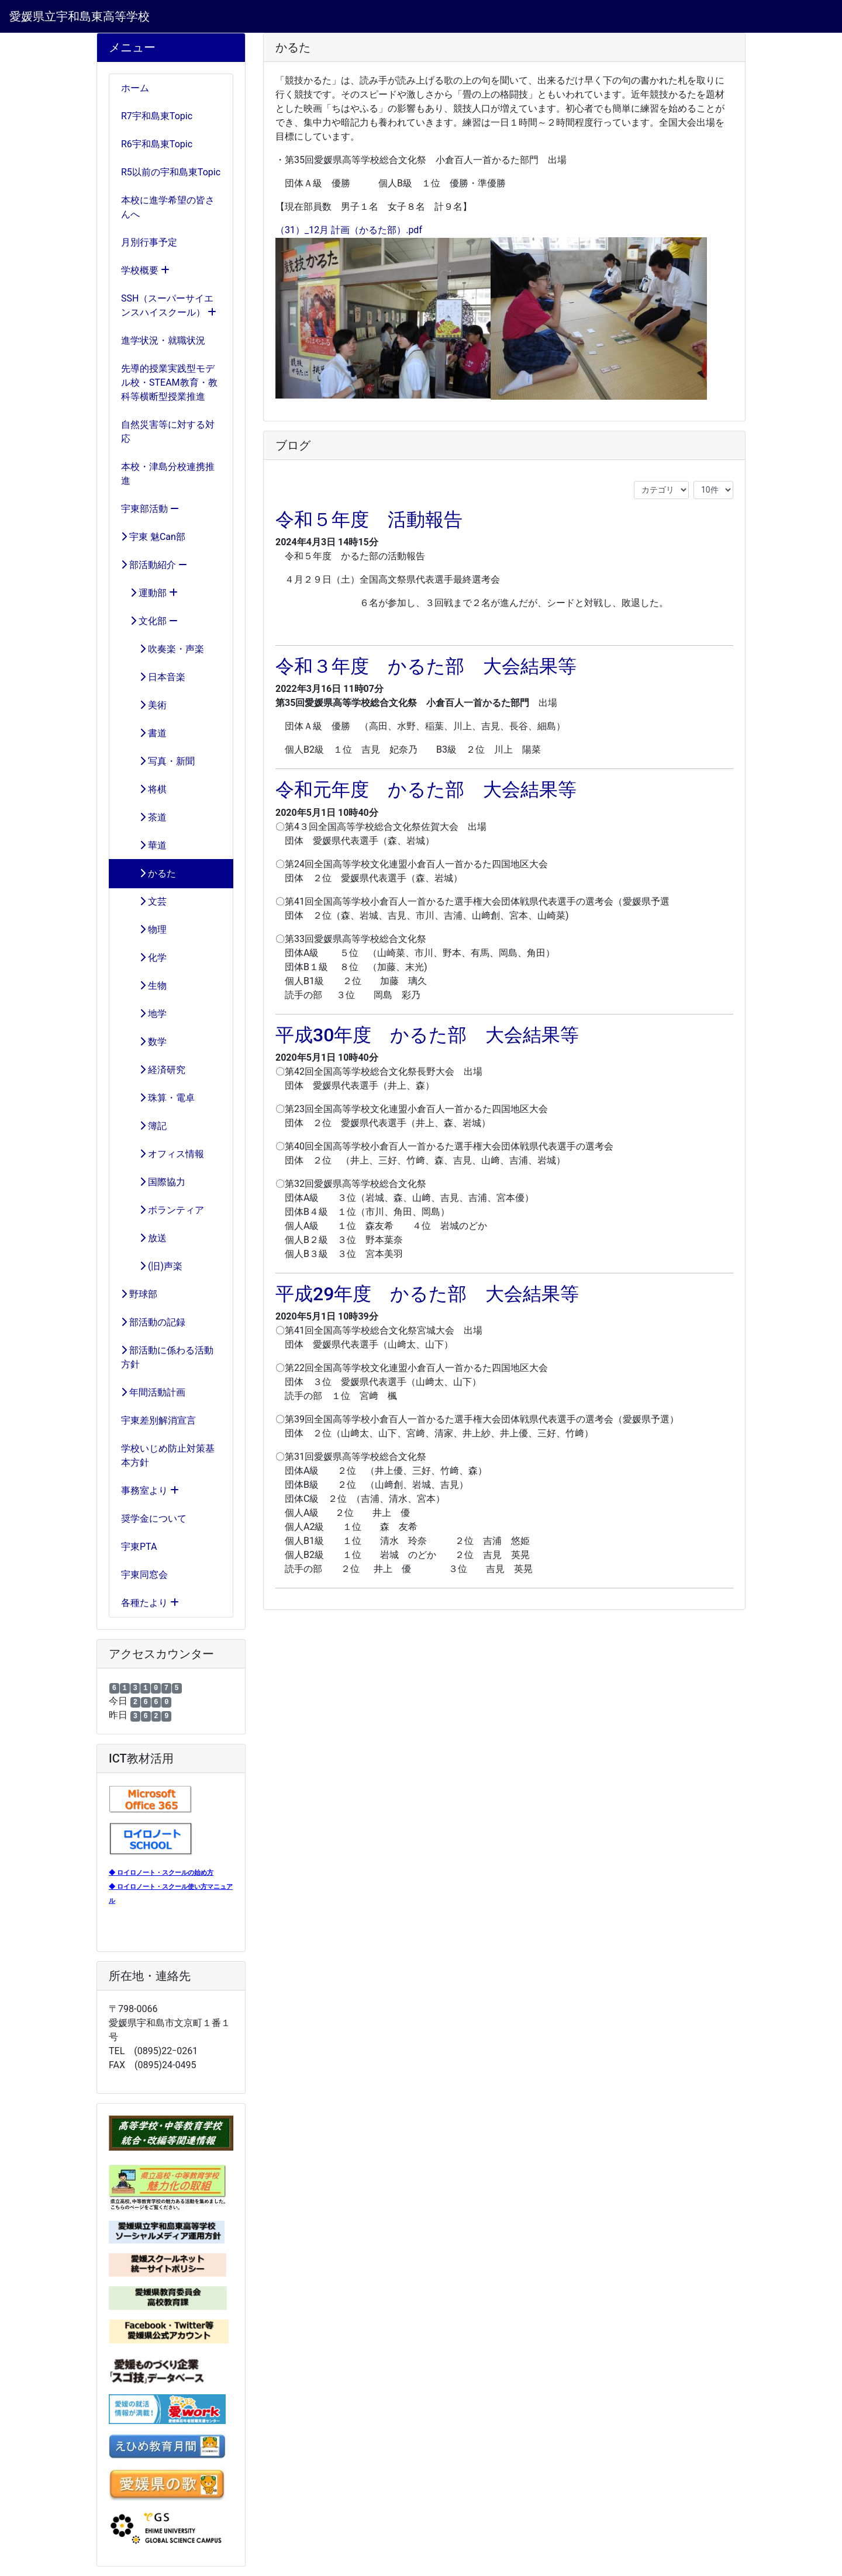 This screenshot has height=2576, width=842. Describe the element at coordinates (150, 1490) in the screenshot. I see `事務室より` at that location.